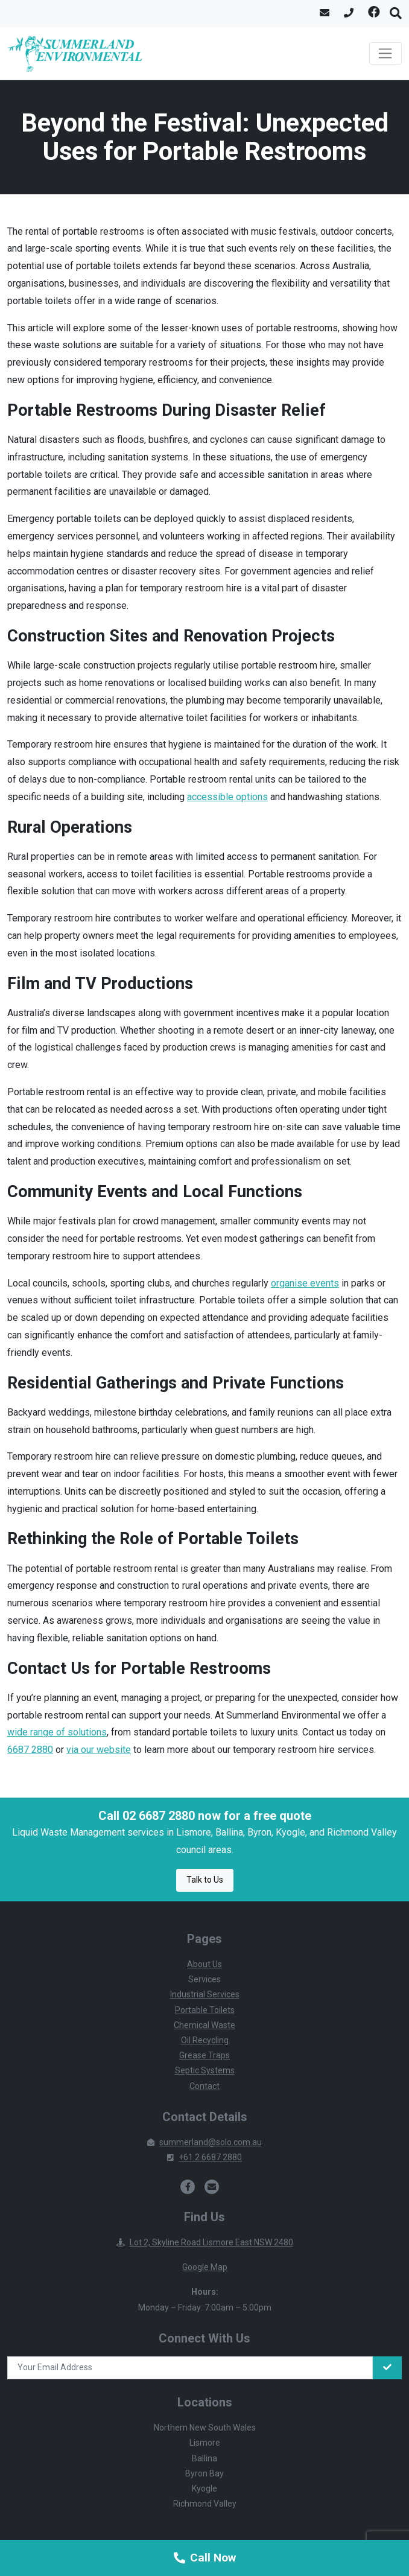 Image resolution: width=409 pixels, height=2576 pixels. Describe the element at coordinates (204, 2025) in the screenshot. I see `Chemical Waste` at that location.